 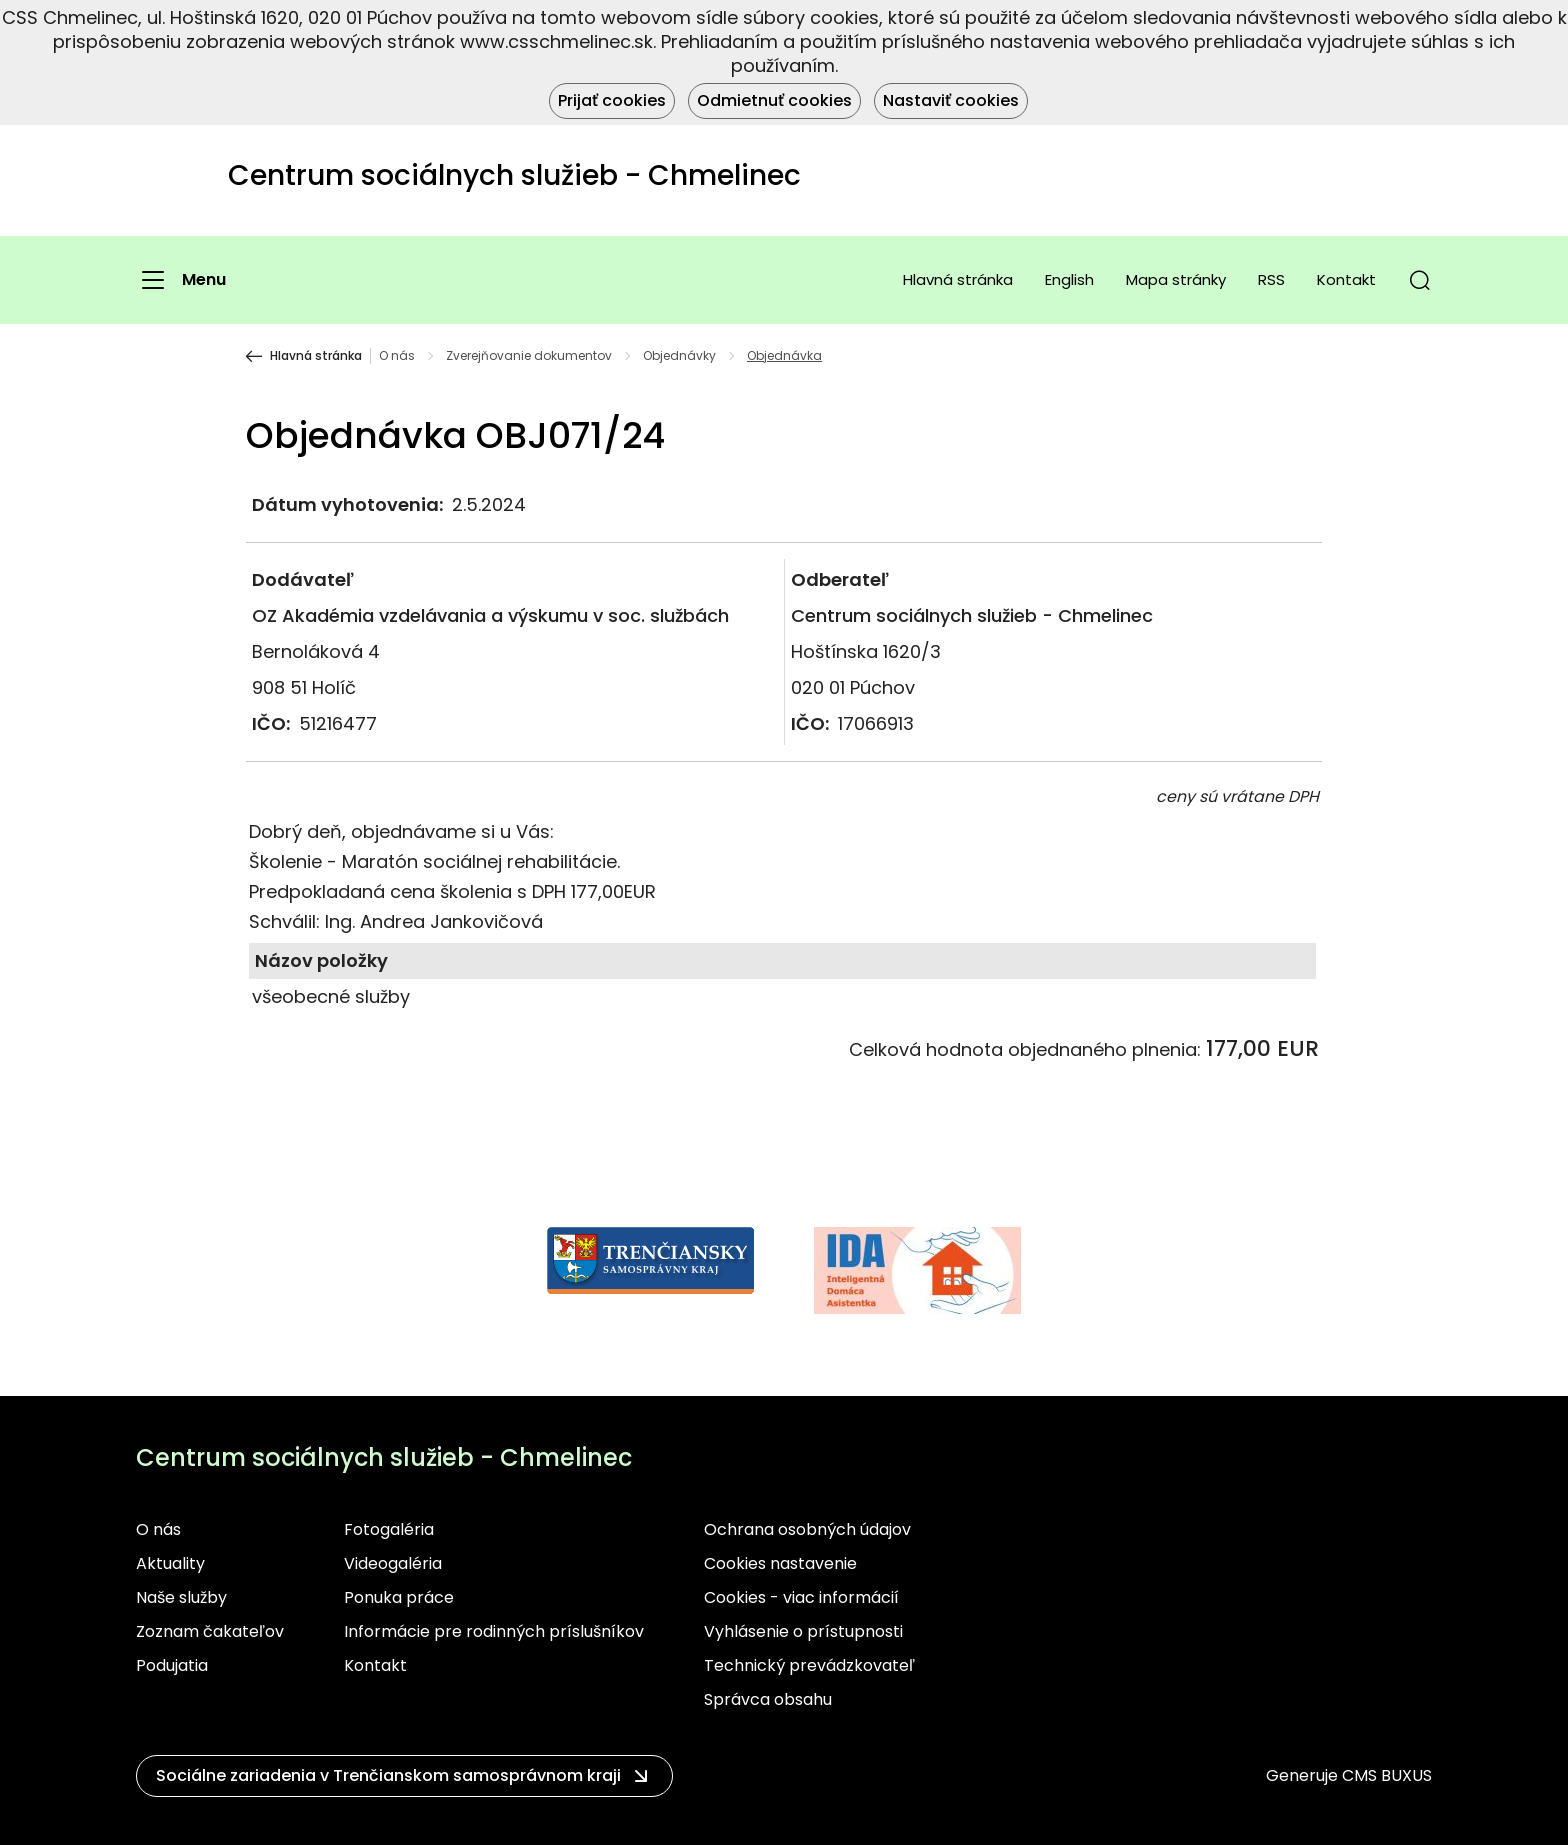 I want to click on Zverejňovanie dokumentov, so click(x=529, y=356).